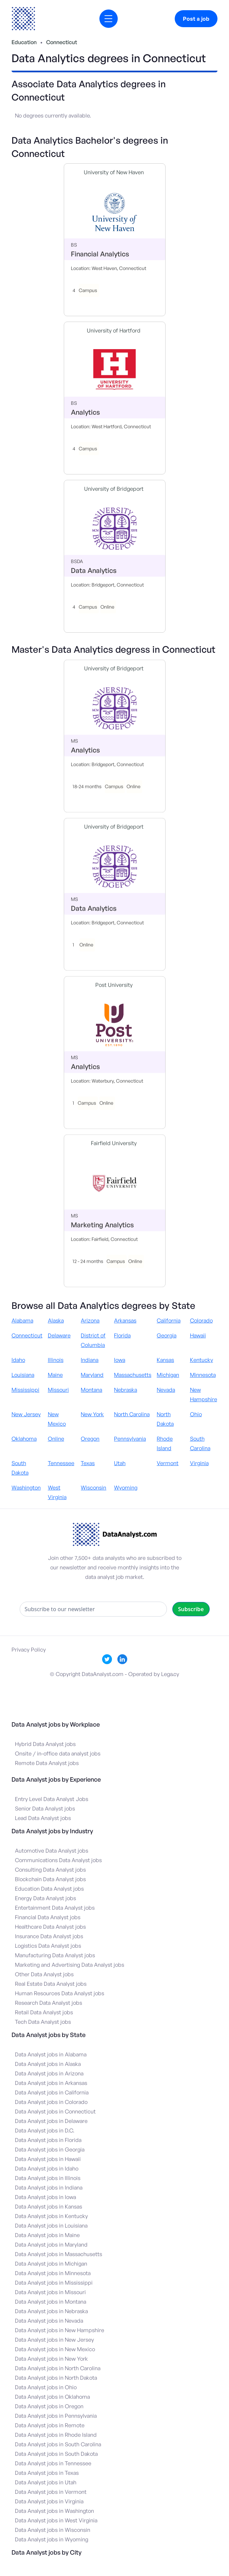  I want to click on Massachusetts, so click(132, 1374).